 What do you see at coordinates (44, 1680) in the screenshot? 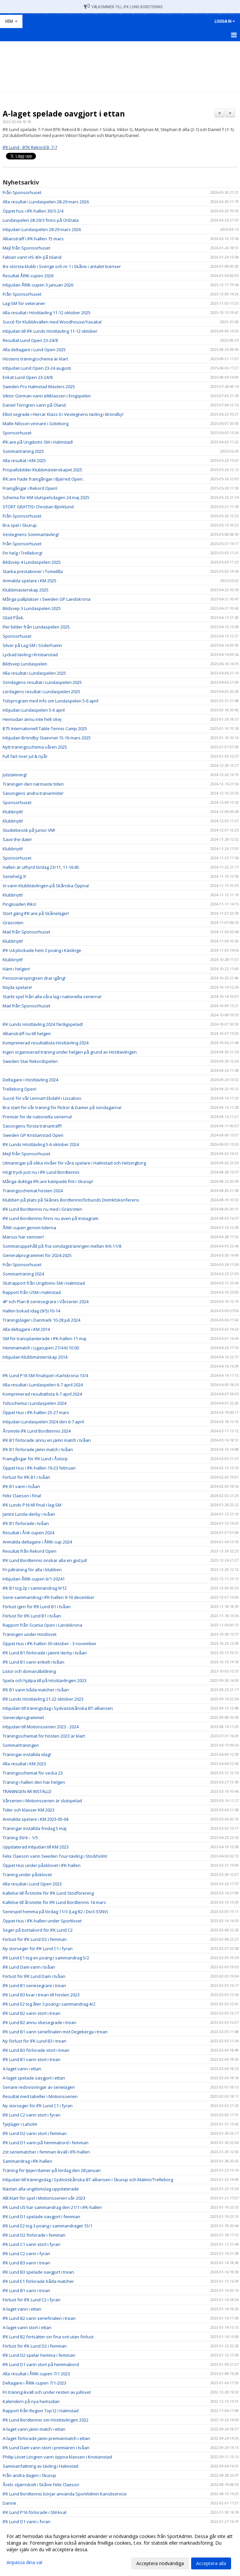
I see `Spela och hjälpa till på Hösttävlingen 2023` at bounding box center [44, 1680].